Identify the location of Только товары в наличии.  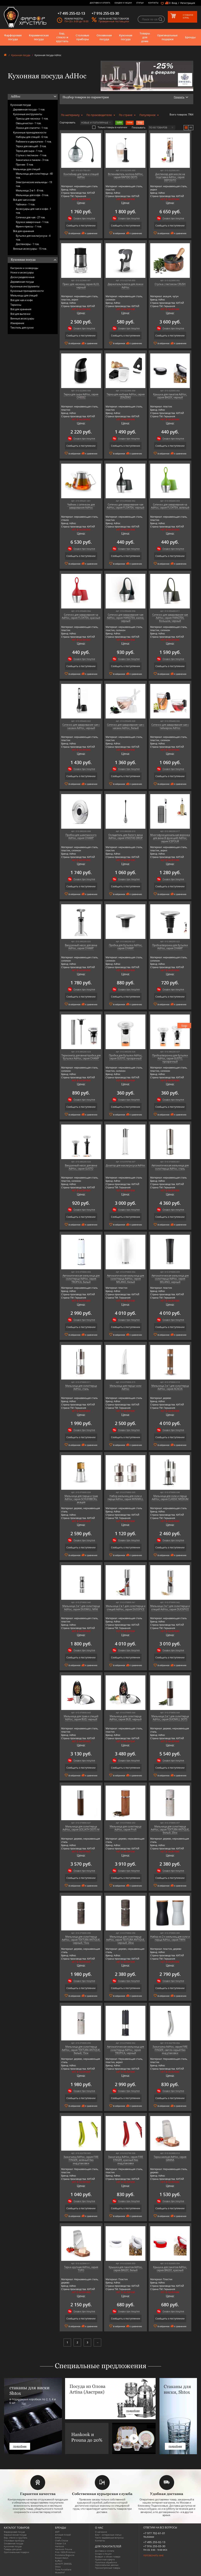
(109, 127).